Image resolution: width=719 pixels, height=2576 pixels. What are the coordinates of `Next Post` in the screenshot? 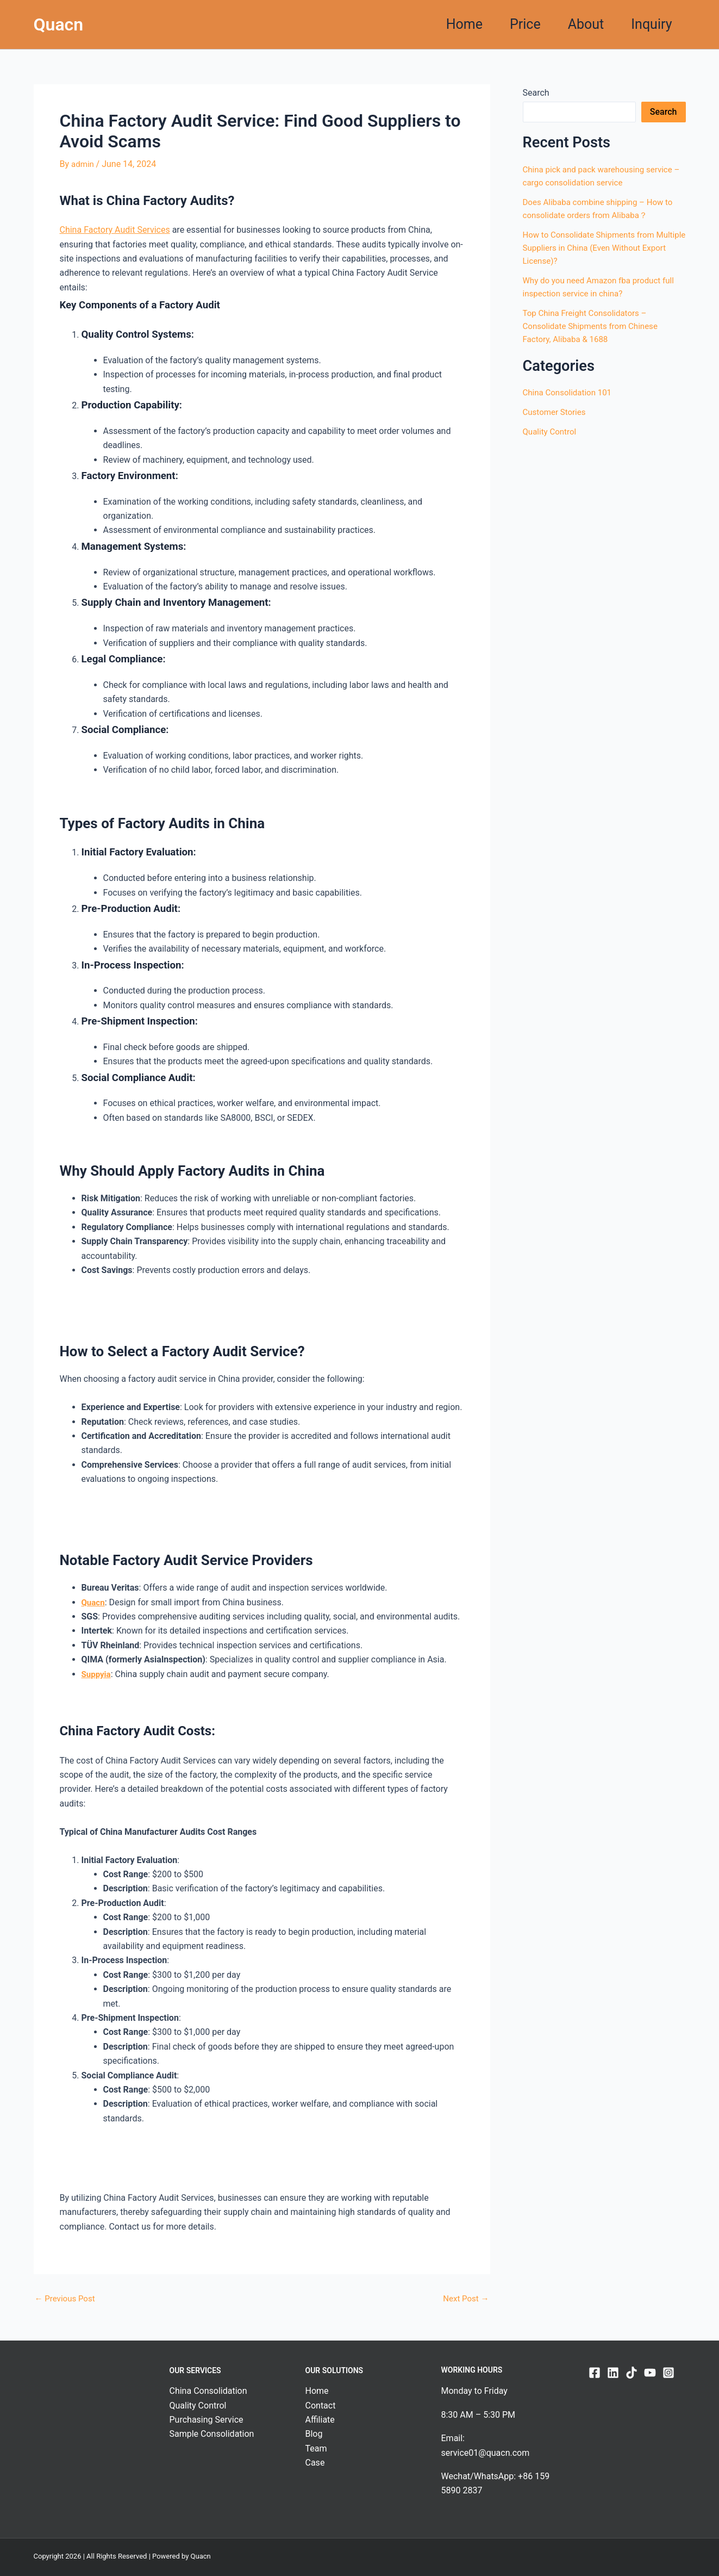 It's located at (464, 2298).